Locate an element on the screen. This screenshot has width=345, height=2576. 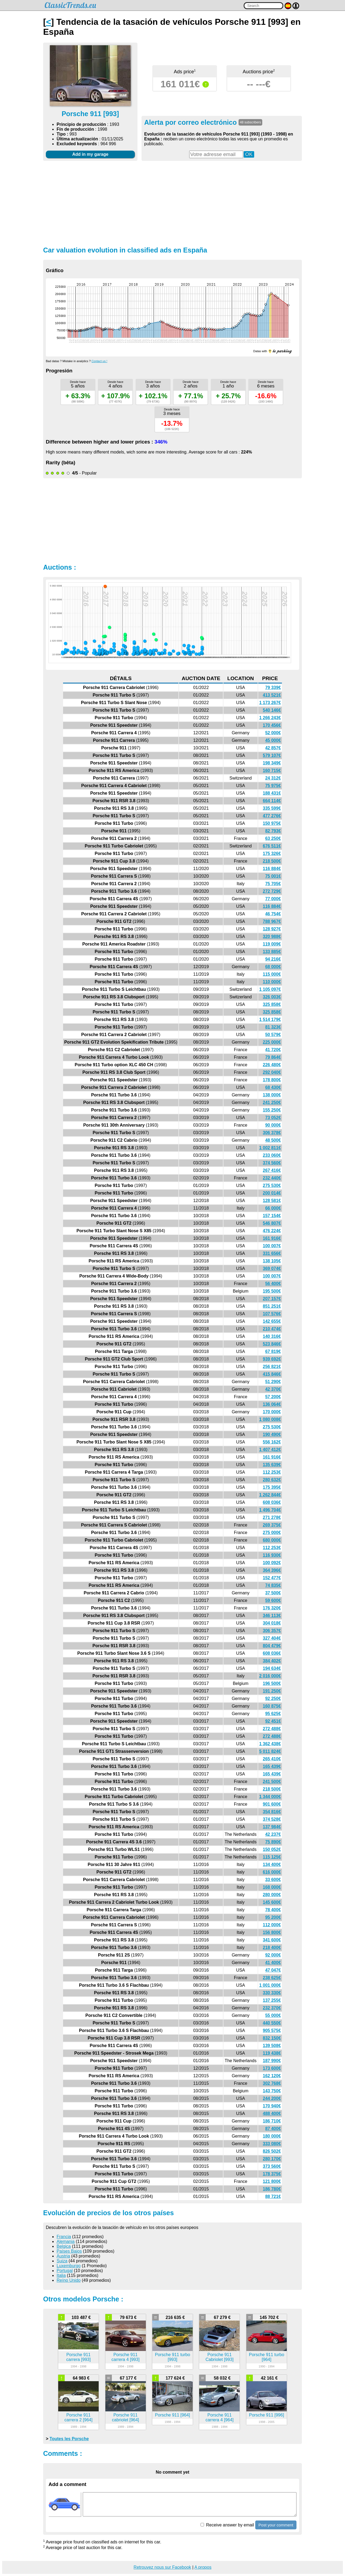
939 692€ is located at coordinates (272, 1359).